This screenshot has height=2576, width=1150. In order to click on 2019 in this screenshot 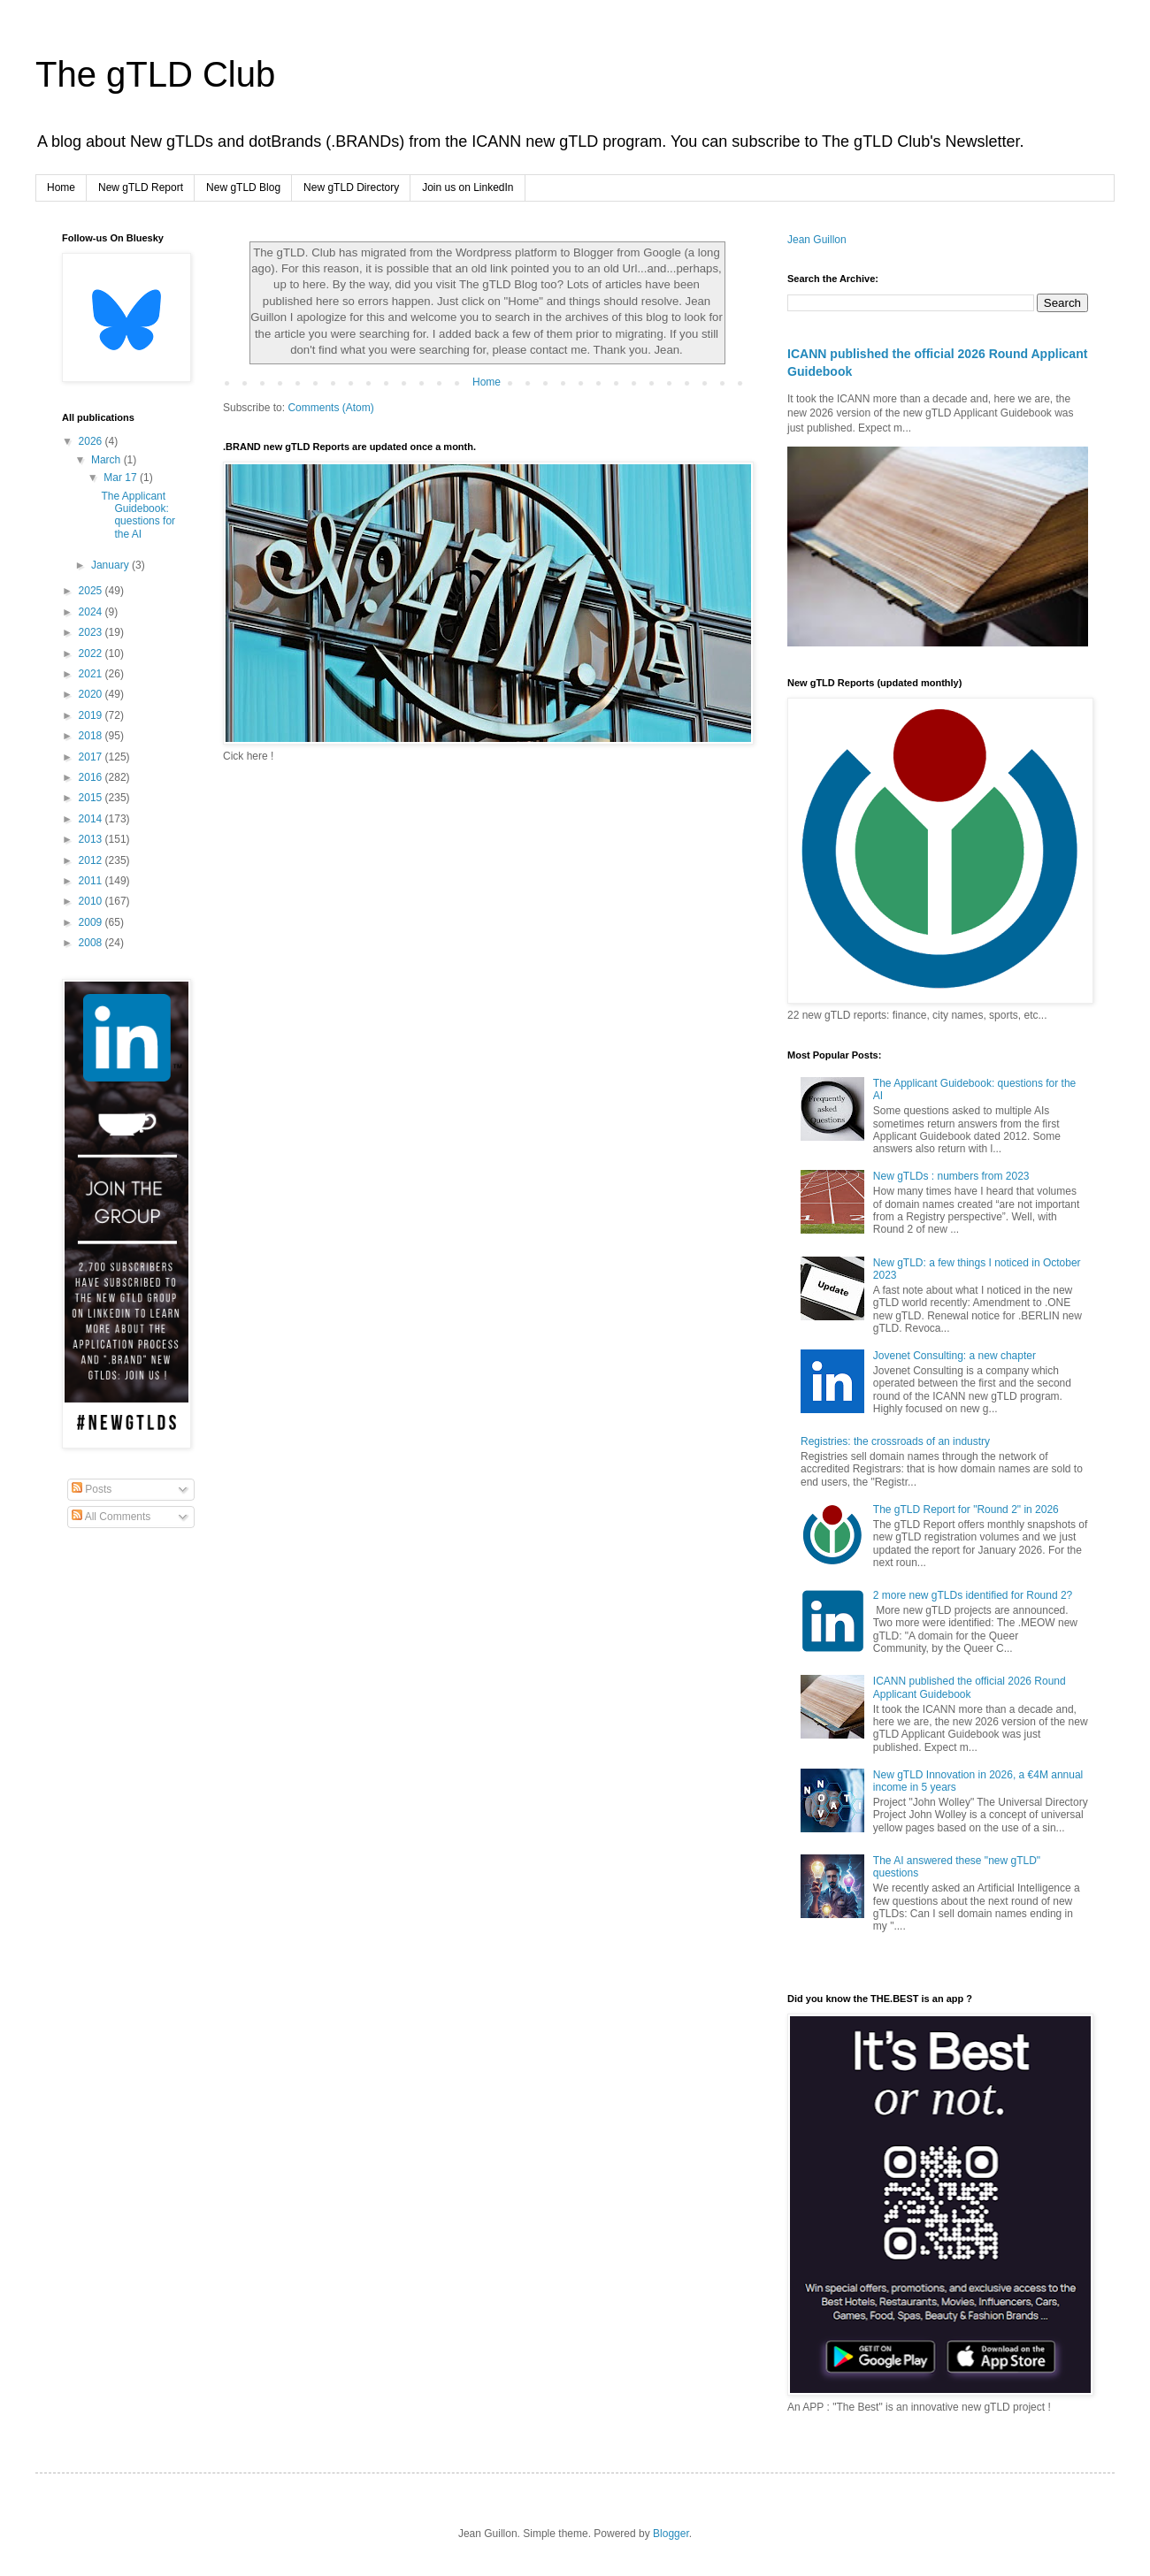, I will do `click(92, 715)`.